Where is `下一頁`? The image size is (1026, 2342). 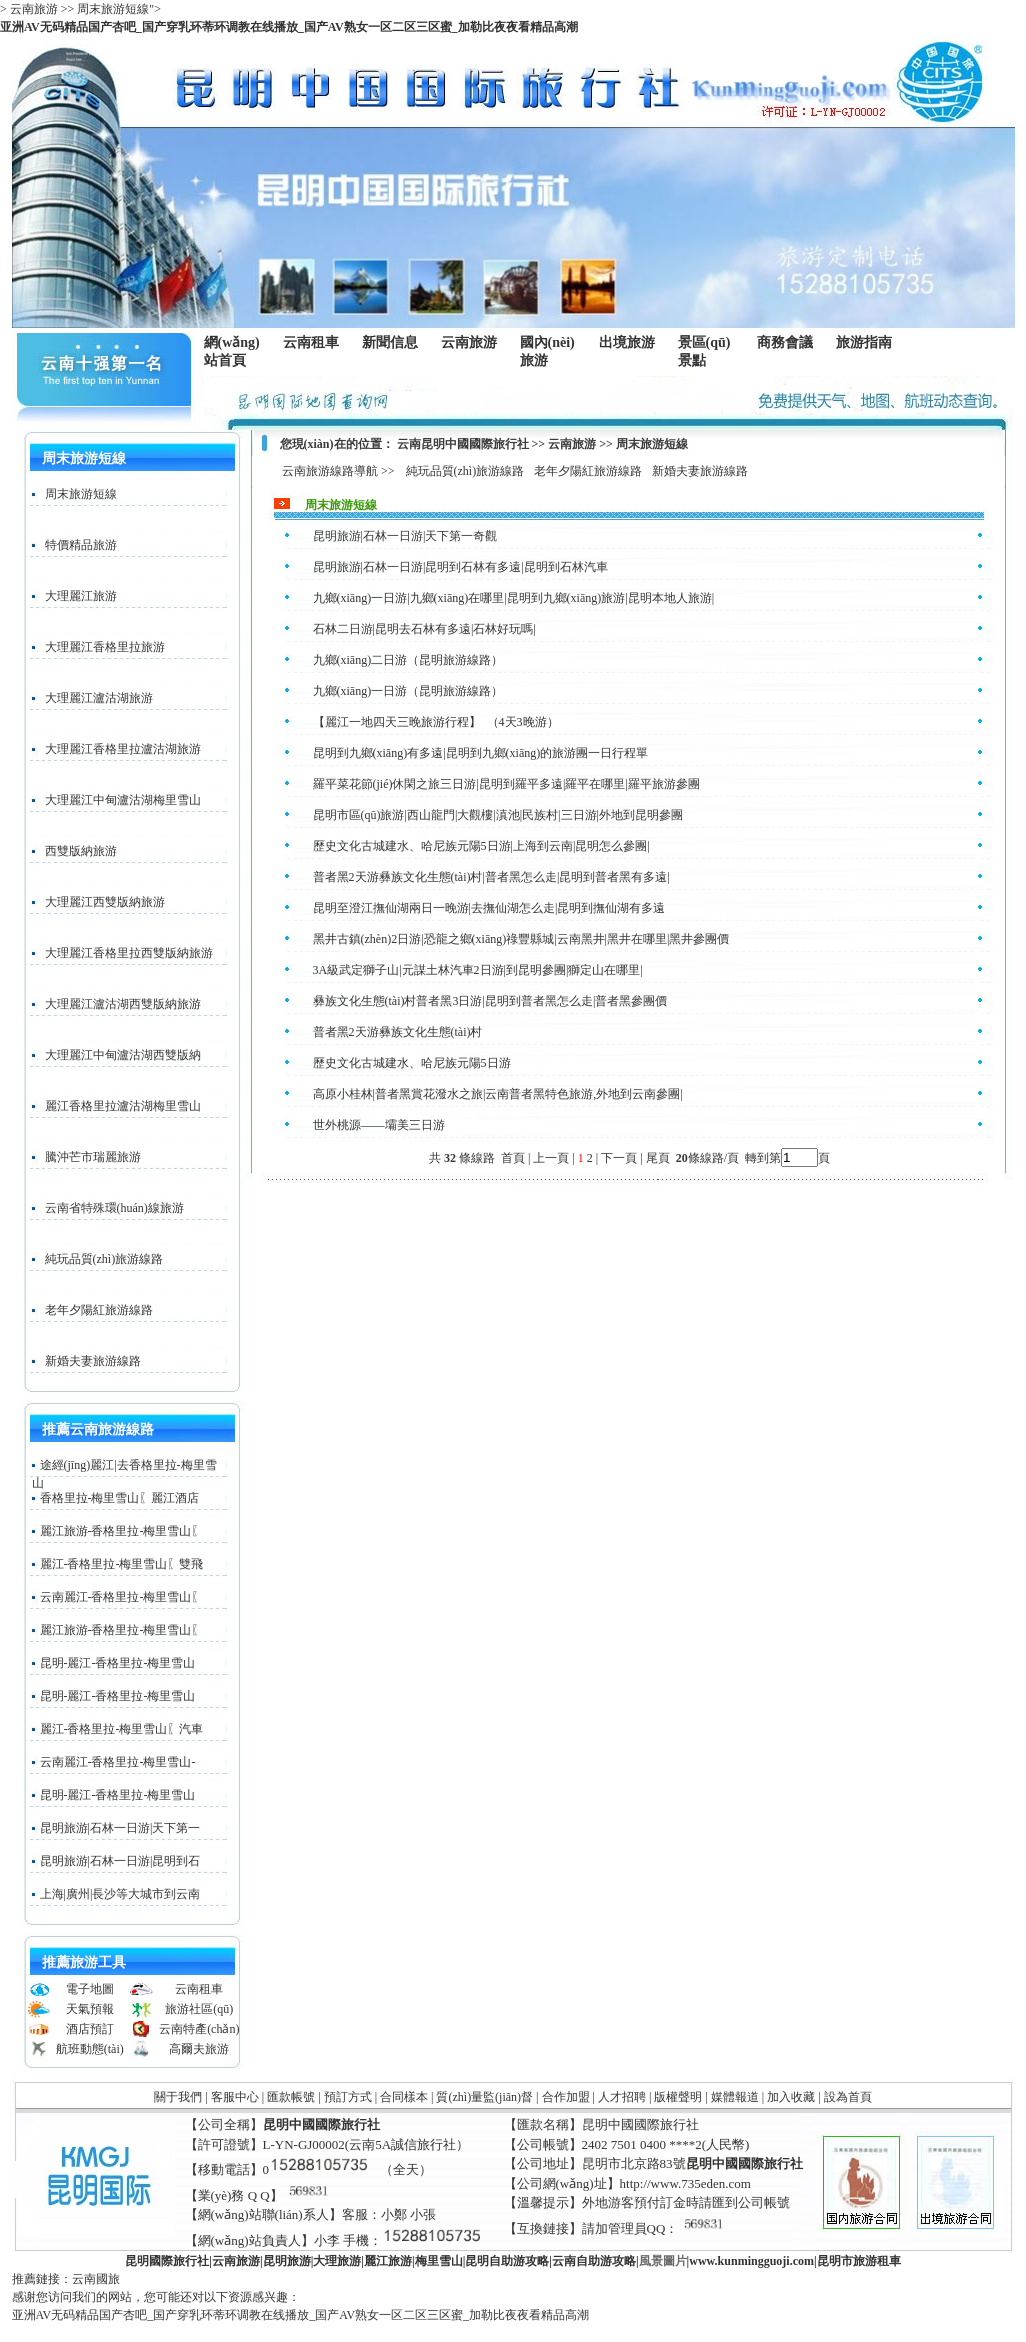 下一頁 is located at coordinates (619, 1158).